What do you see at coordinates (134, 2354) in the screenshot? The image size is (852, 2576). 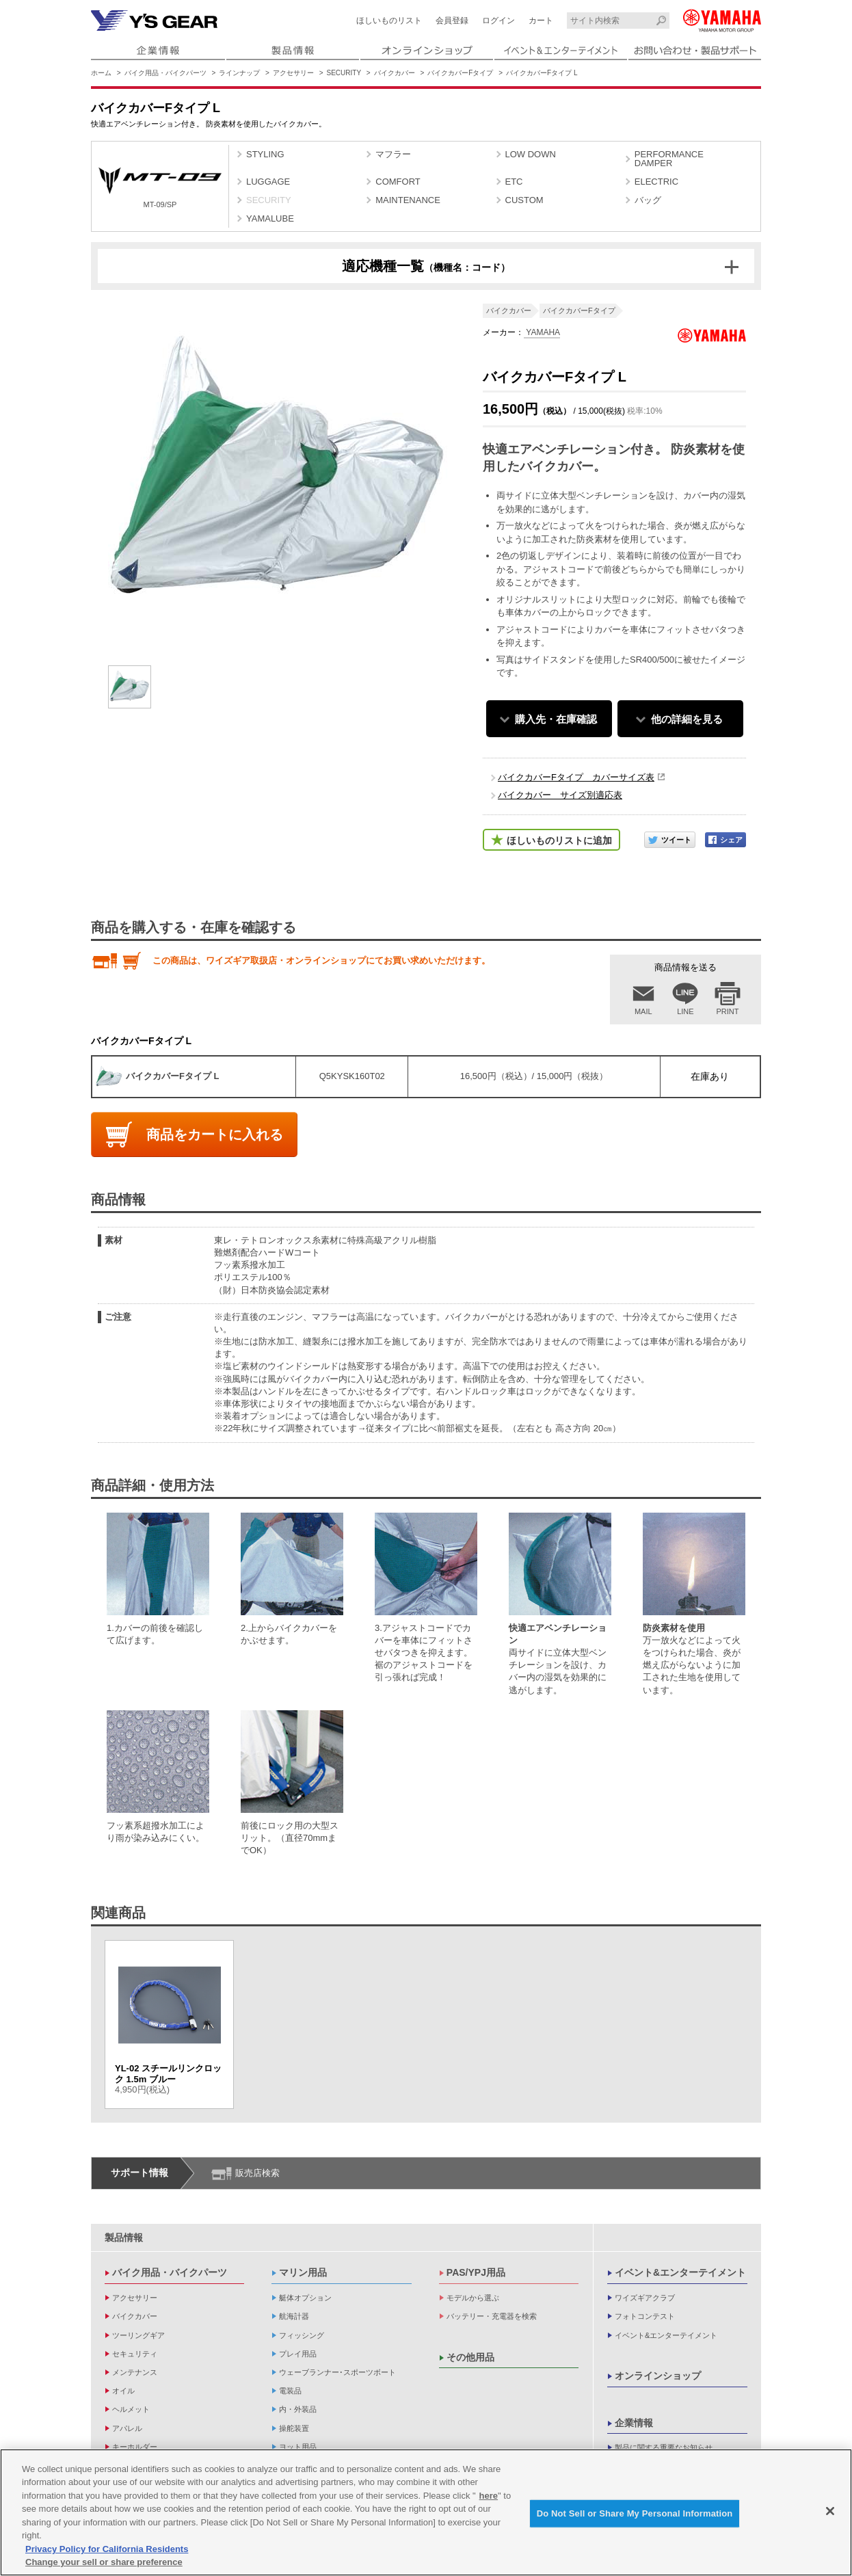 I see `セキュリティ` at bounding box center [134, 2354].